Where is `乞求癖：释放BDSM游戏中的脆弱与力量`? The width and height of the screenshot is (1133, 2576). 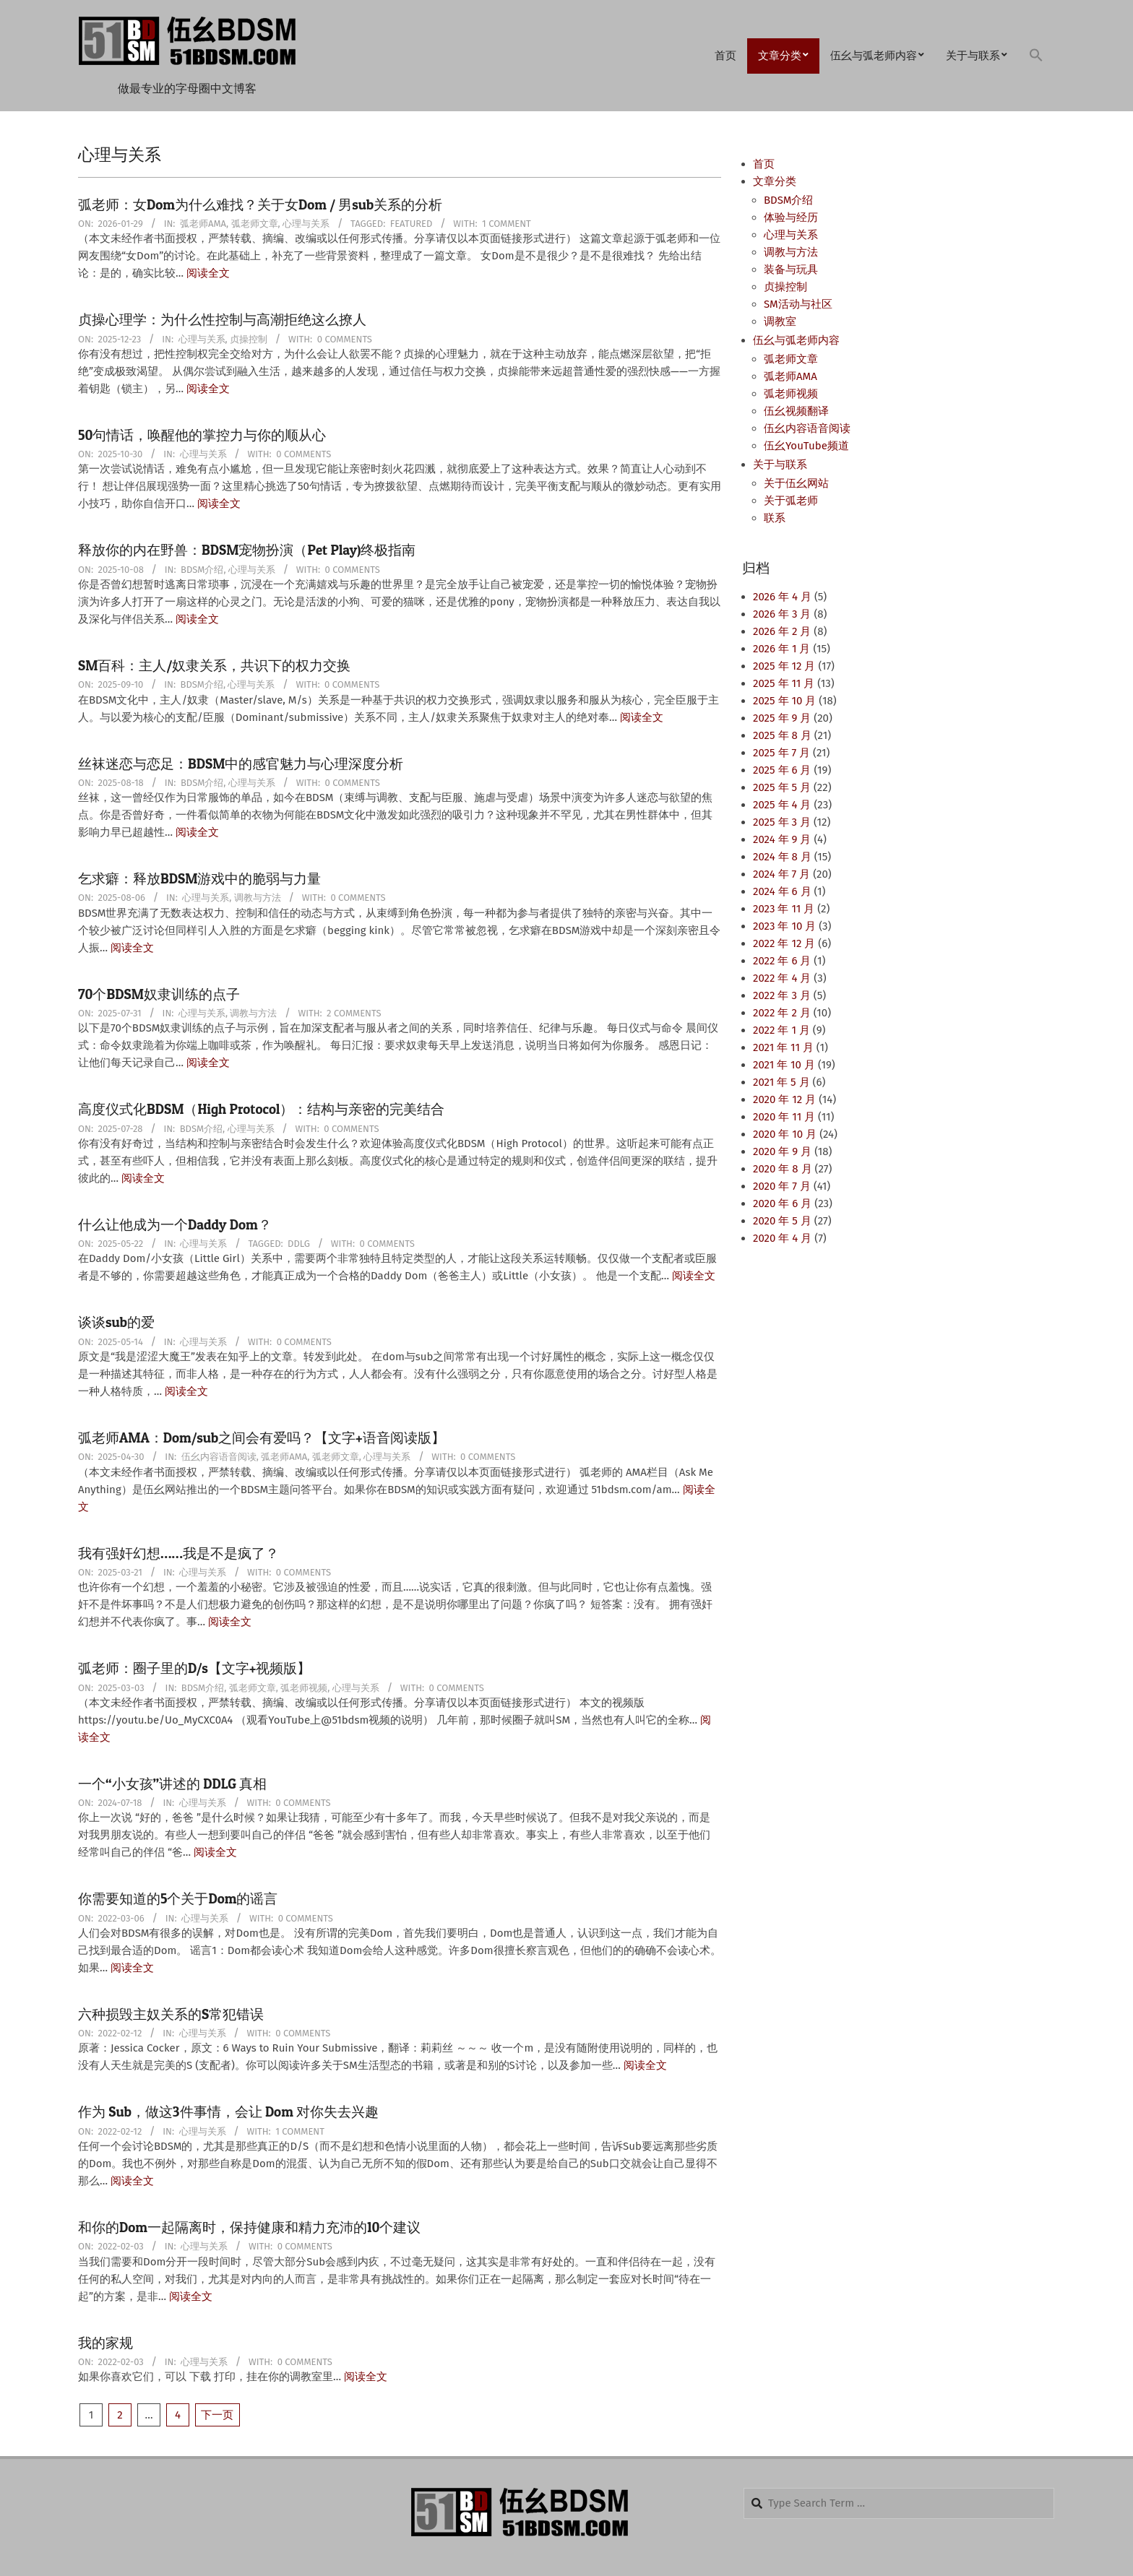 乞求癖：释放BDSM游戏中的脆弱与力量 is located at coordinates (199, 878).